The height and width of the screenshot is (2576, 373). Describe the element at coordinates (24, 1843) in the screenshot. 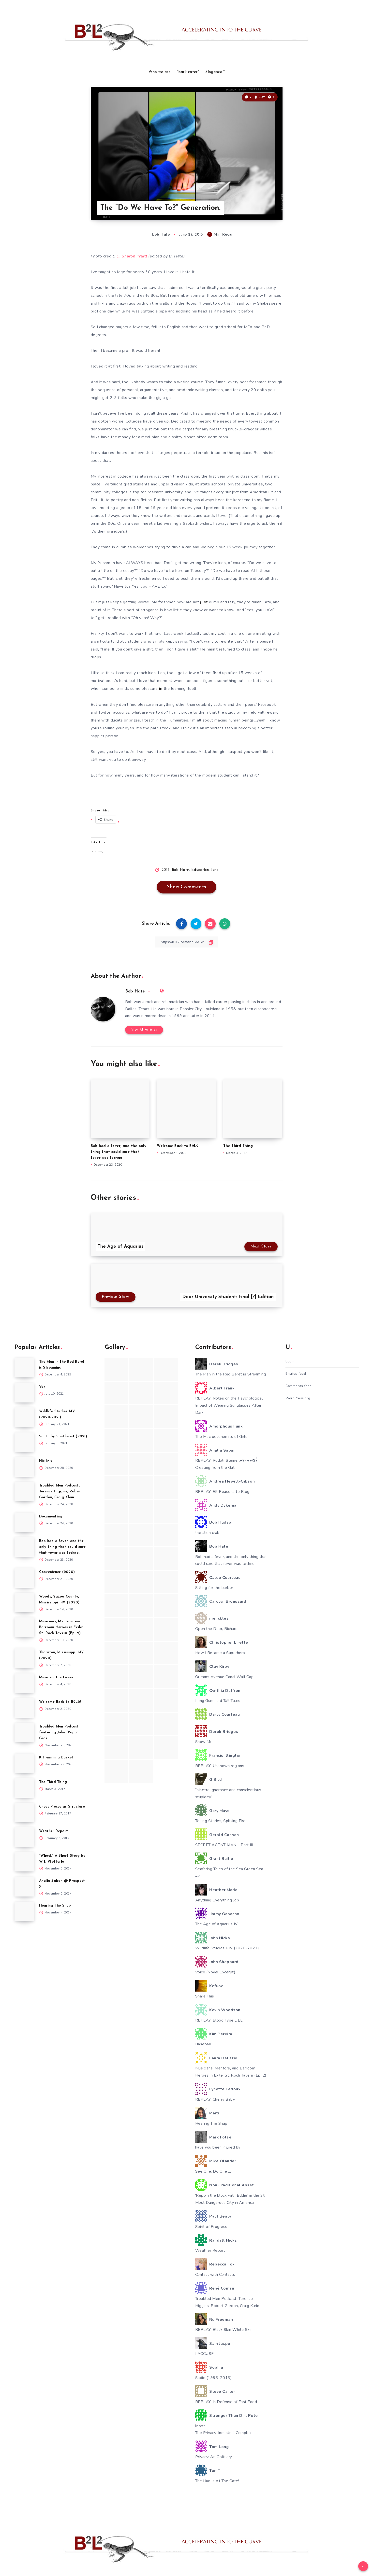

I see `[Weather Report]` at that location.